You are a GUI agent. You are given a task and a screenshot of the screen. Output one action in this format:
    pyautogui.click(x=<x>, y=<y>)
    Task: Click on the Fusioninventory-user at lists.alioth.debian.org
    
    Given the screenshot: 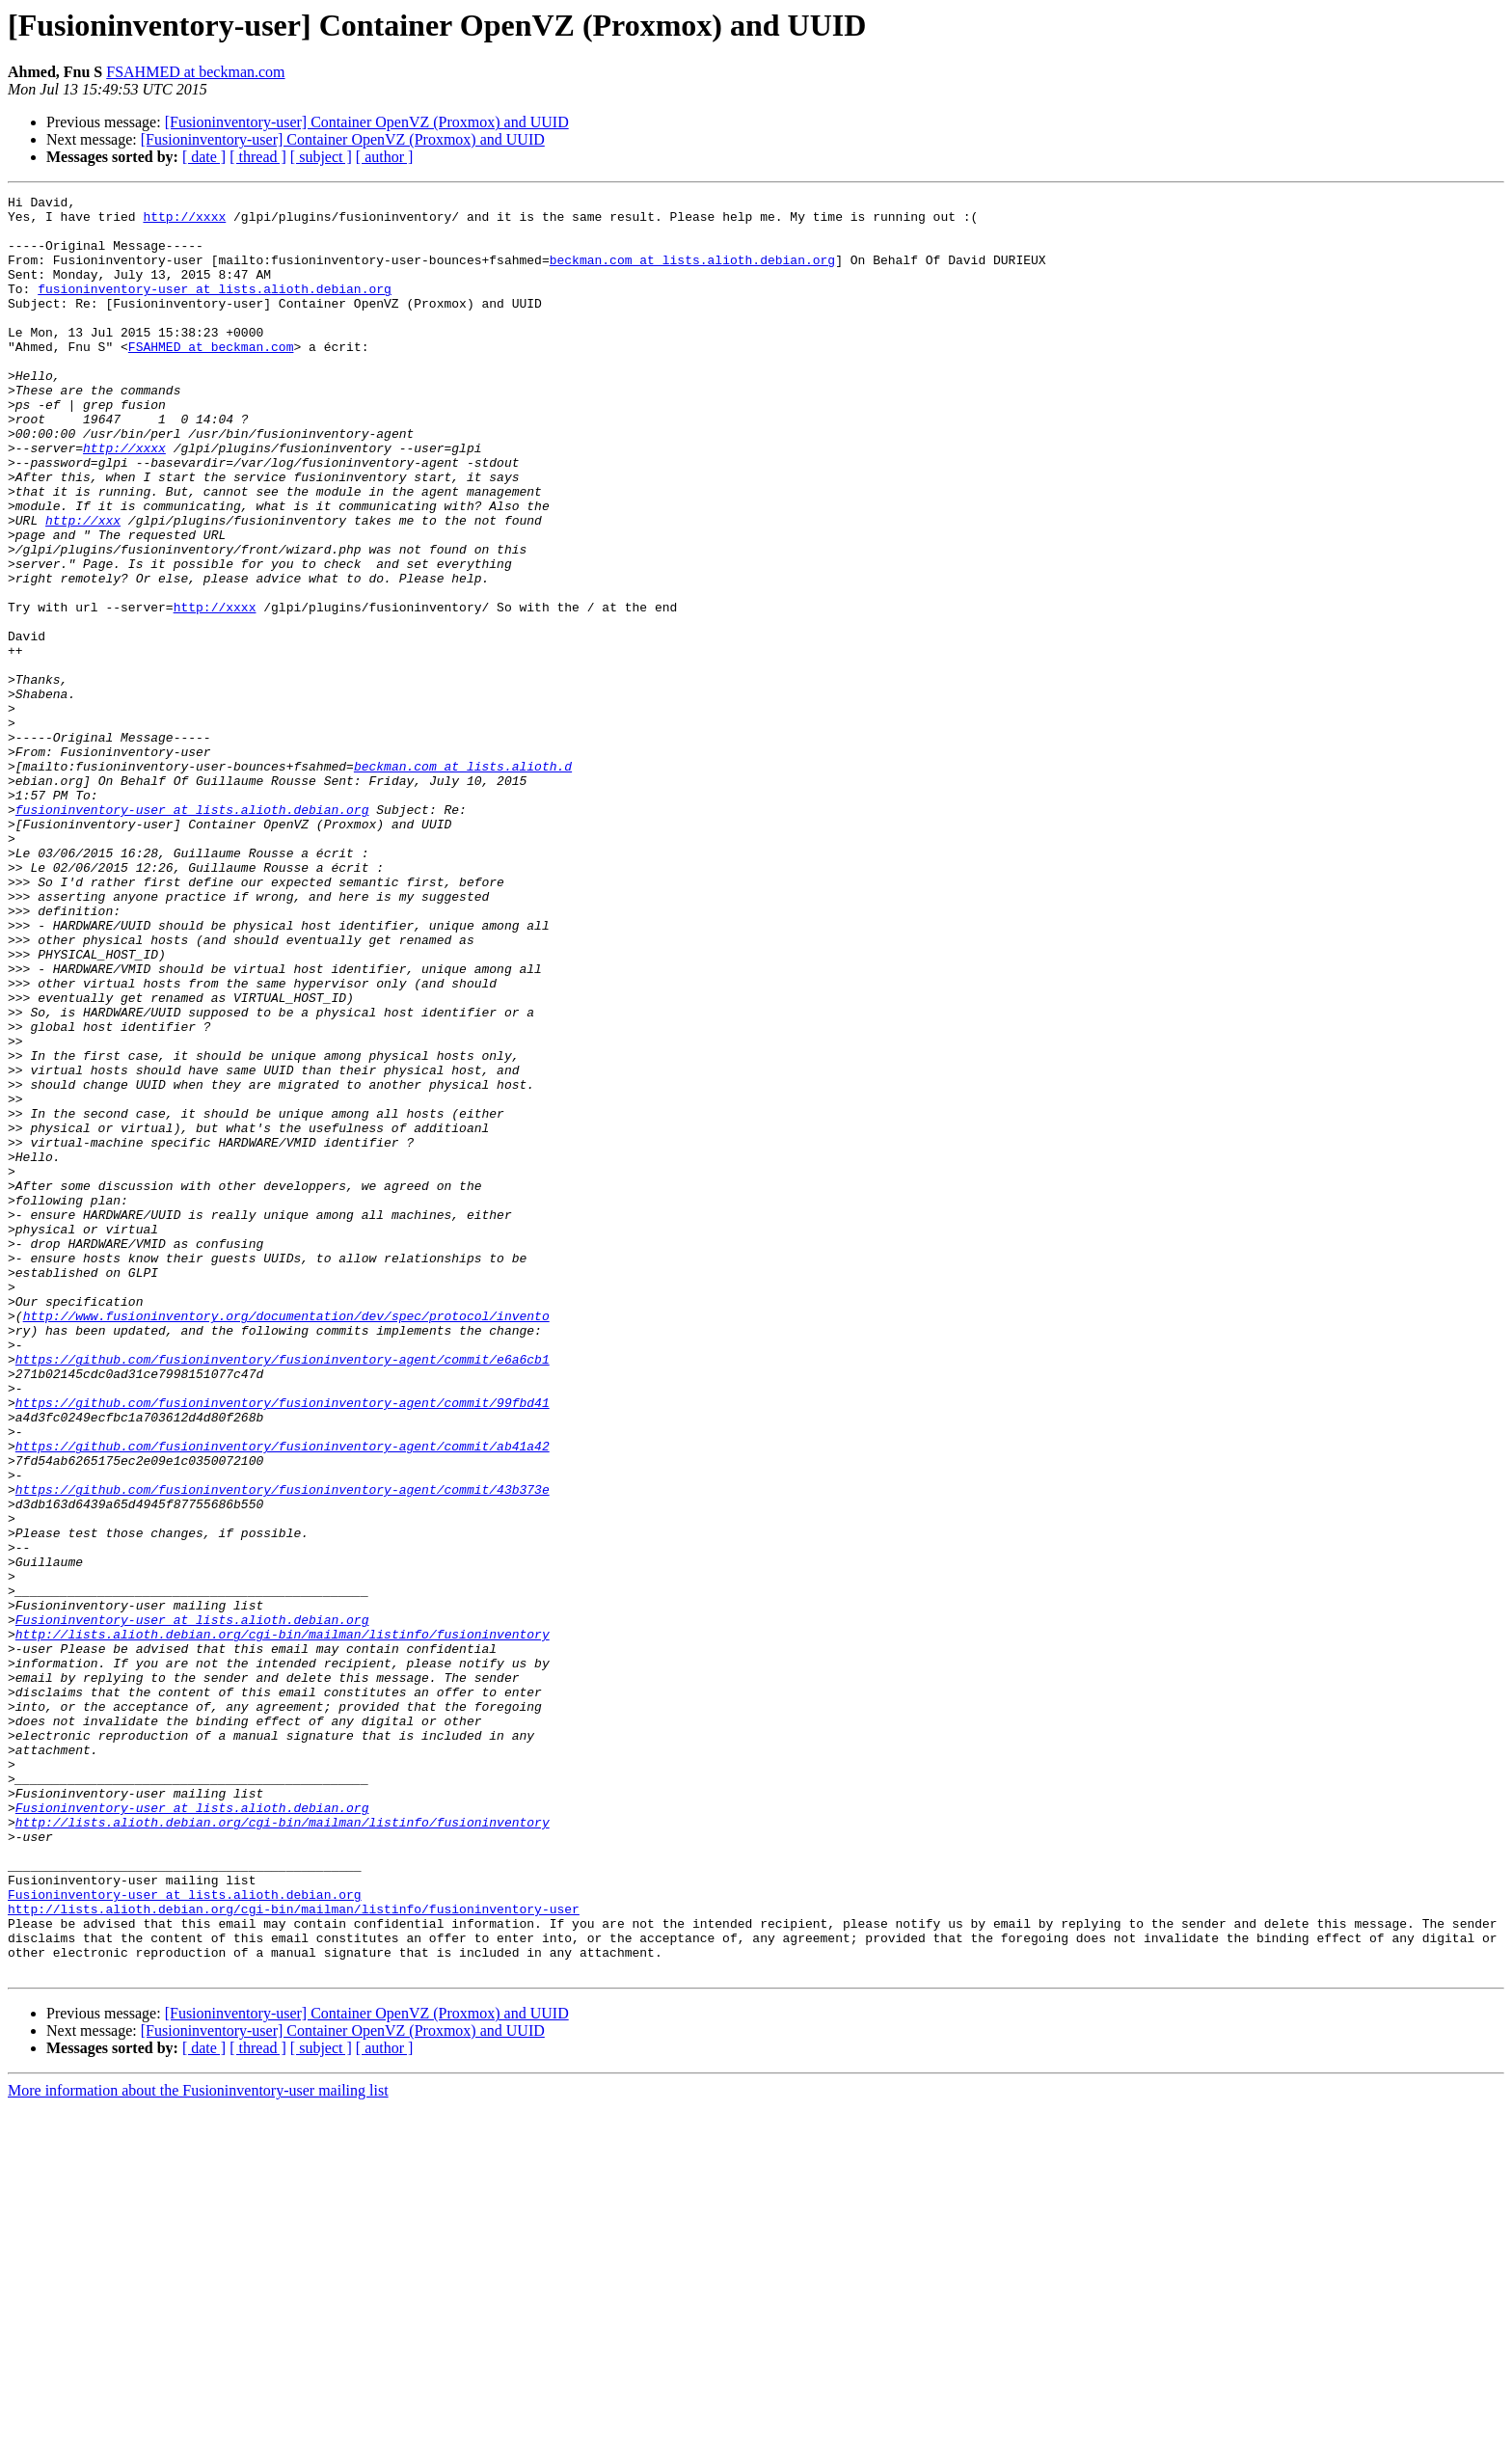 What is the action you would take?
    pyautogui.click(x=192, y=1905)
    